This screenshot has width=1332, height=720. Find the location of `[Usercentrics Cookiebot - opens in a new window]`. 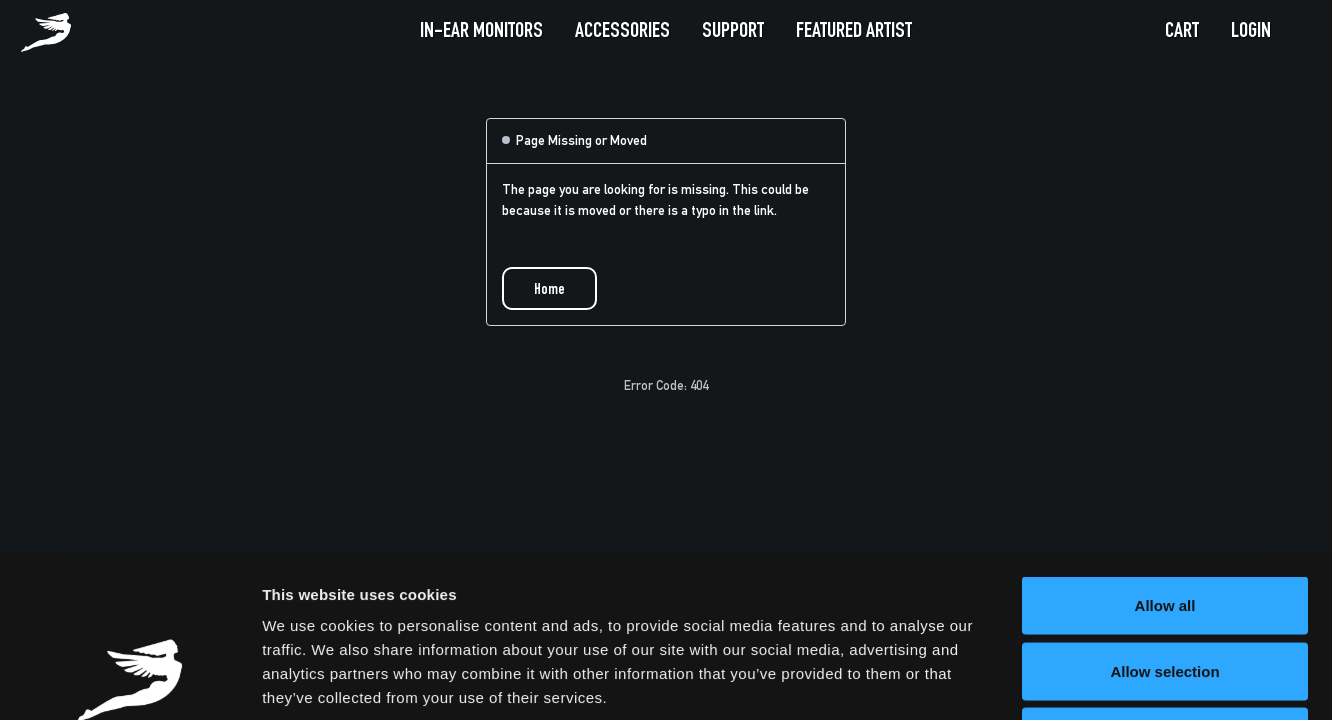

[Usercentrics Cookiebot - opens in a new window] is located at coordinates (129, 681).